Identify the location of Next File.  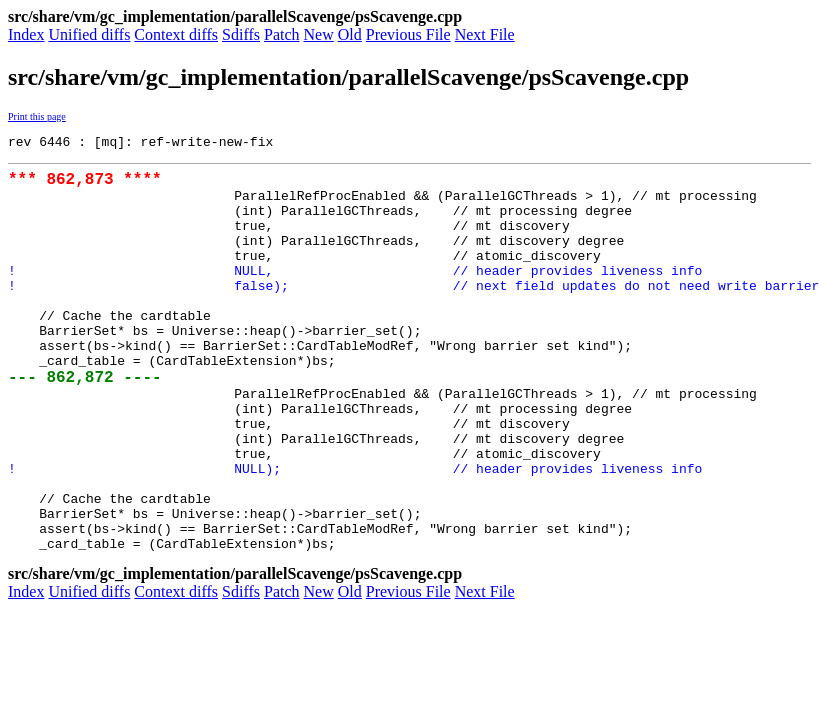
(485, 34).